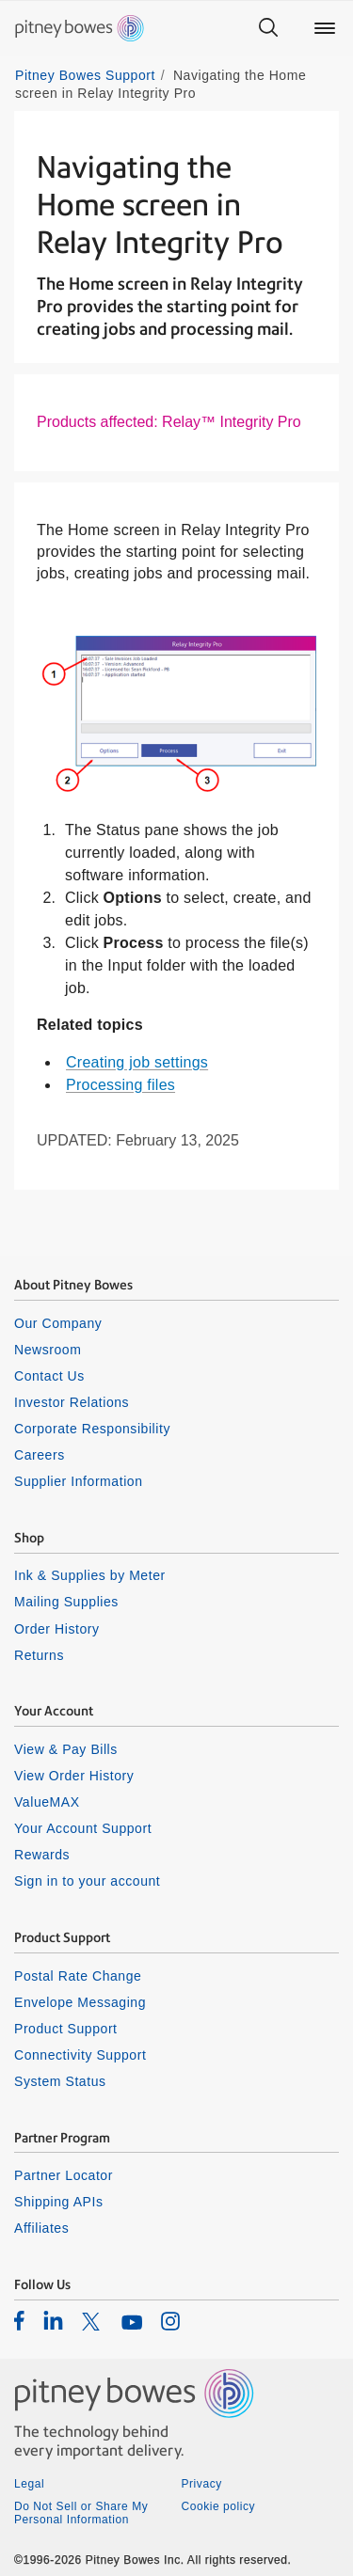 Image resolution: width=353 pixels, height=2576 pixels. Describe the element at coordinates (63, 2175) in the screenshot. I see `Partner Locator [listitem]` at that location.